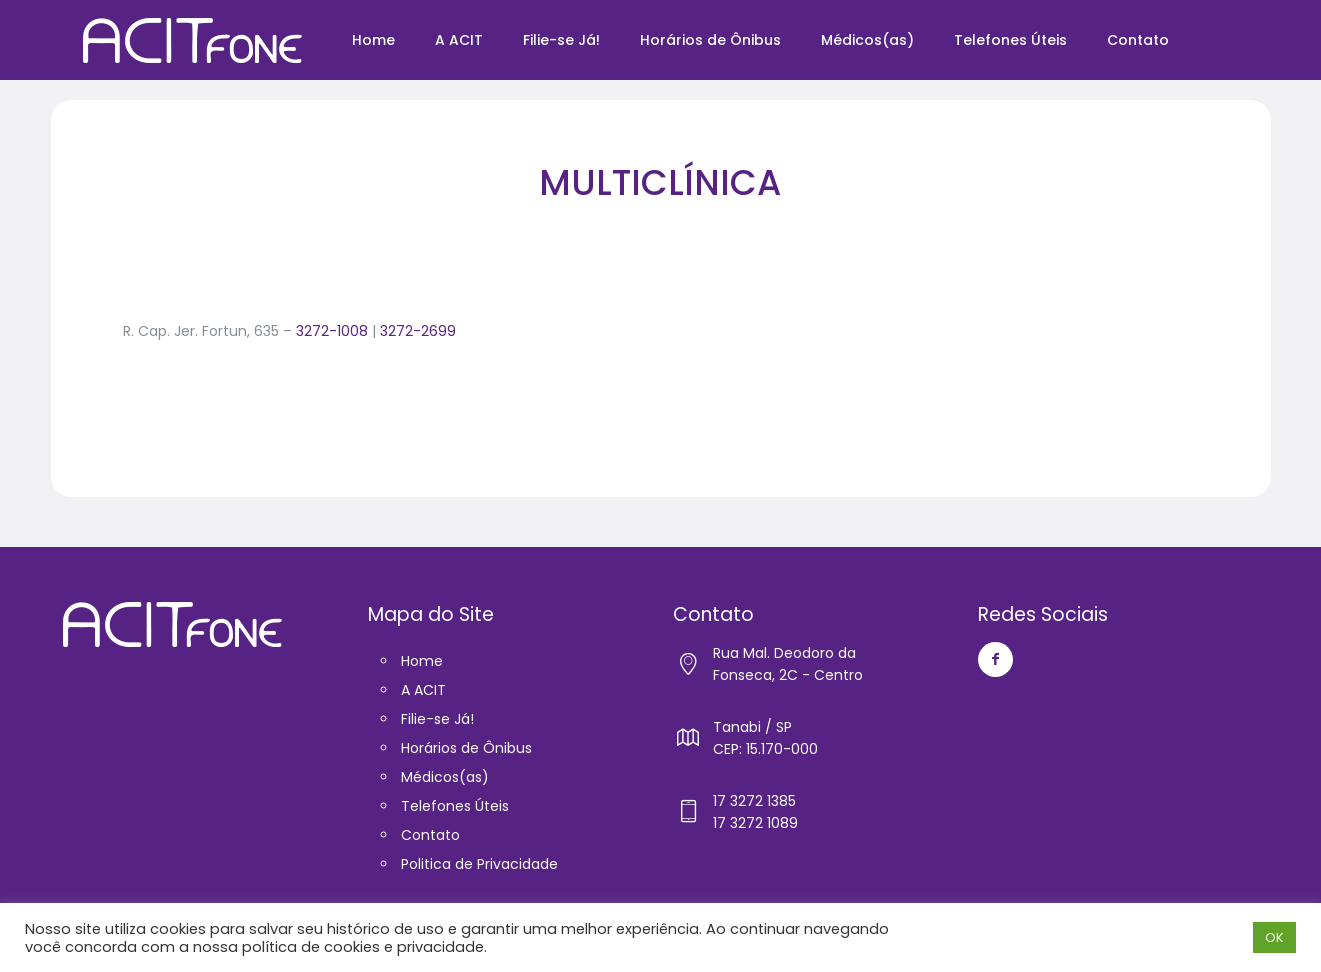  Describe the element at coordinates (455, 806) in the screenshot. I see `Telefones Úteis` at that location.